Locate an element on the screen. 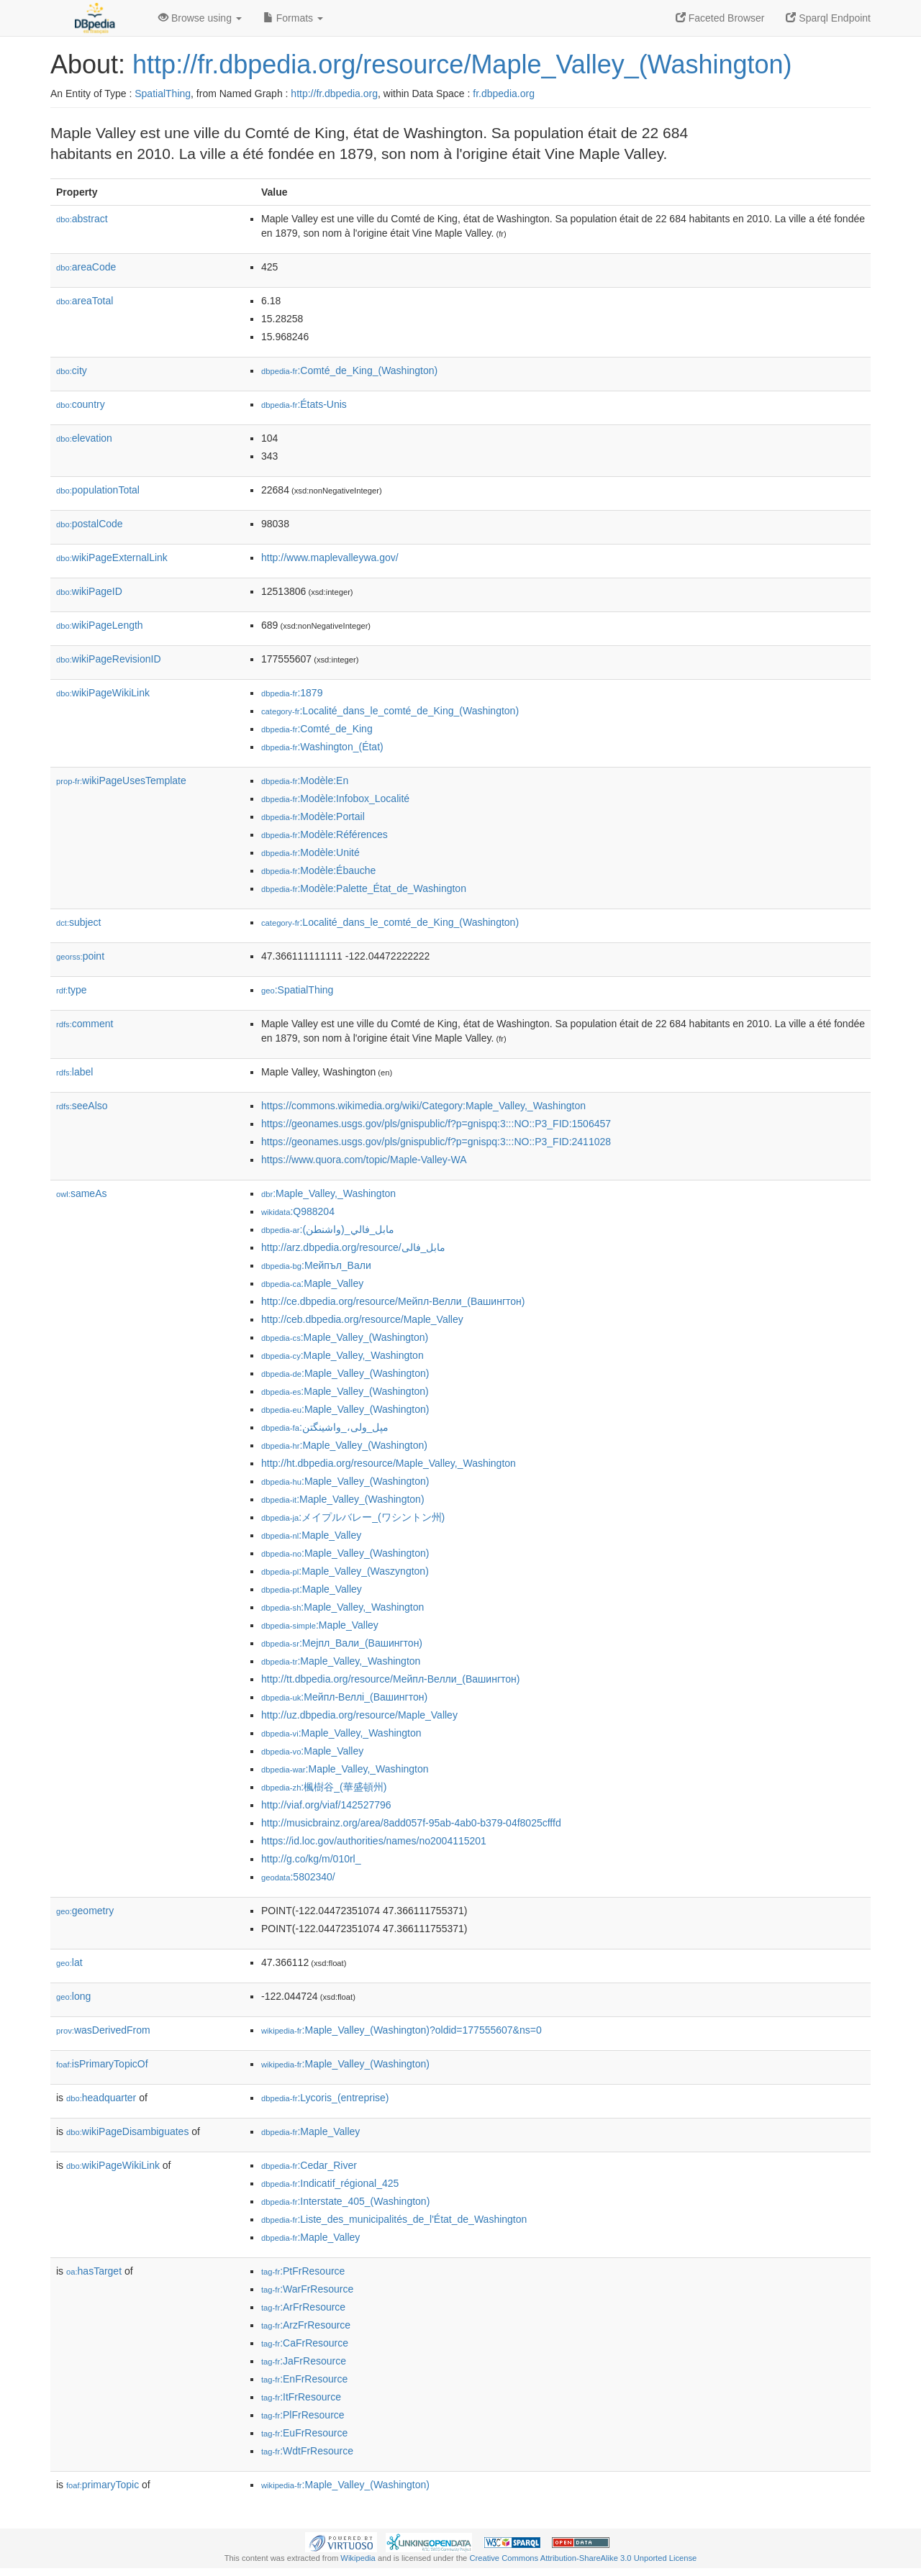 The height and width of the screenshot is (2576, 921). https://geonames.usgs.gov/pls/gnispublic/f?p=gnispq:3:::NO::P3_FID:2411028 is located at coordinates (436, 1141).